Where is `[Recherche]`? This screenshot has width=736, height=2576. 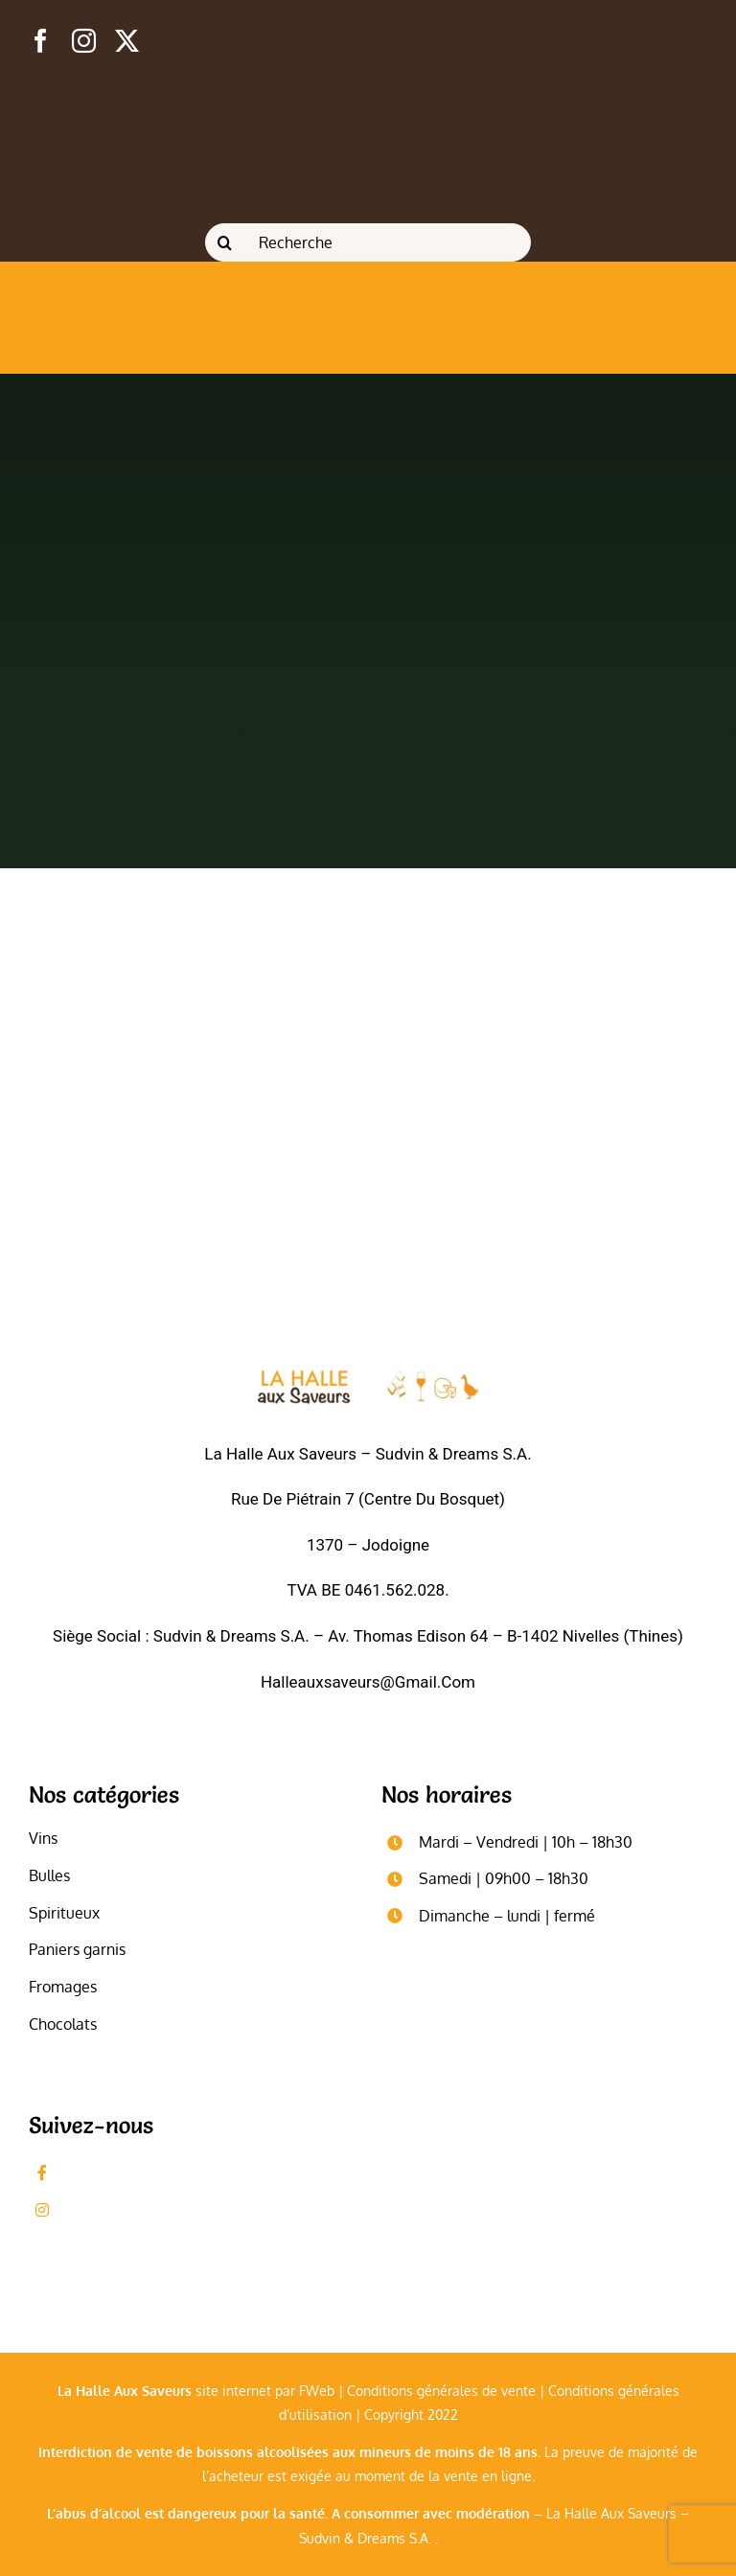 [Recherche] is located at coordinates (368, 242).